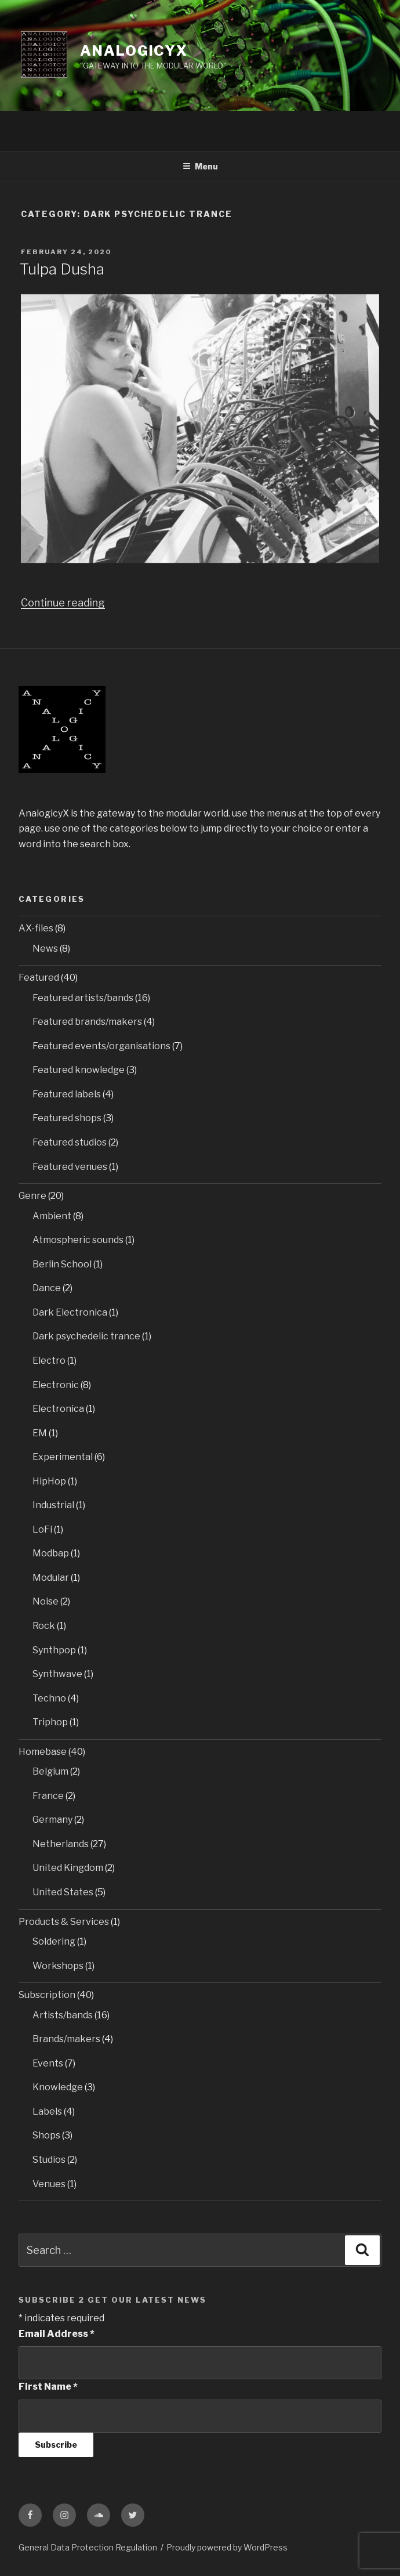 The image size is (400, 2576). I want to click on Dance, so click(46, 1288).